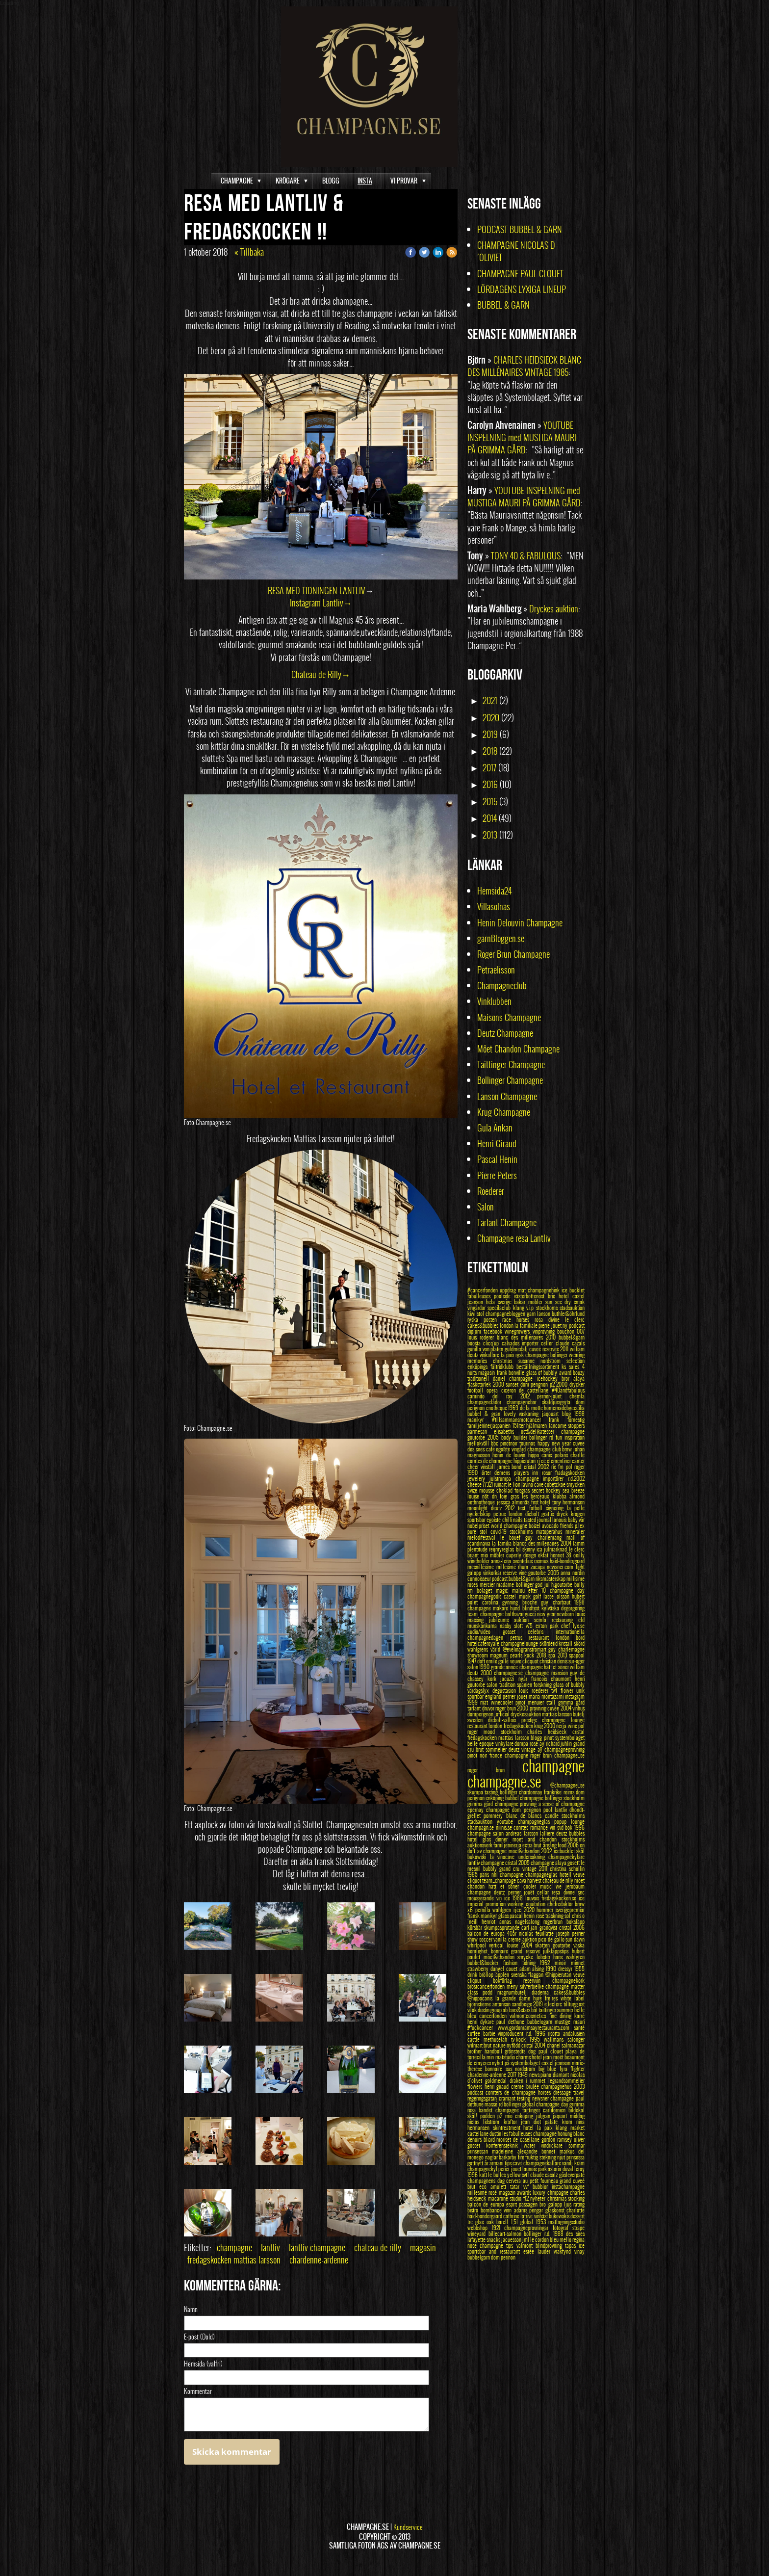 This screenshot has height=2576, width=769. I want to click on Vinklubben, so click(494, 1001).